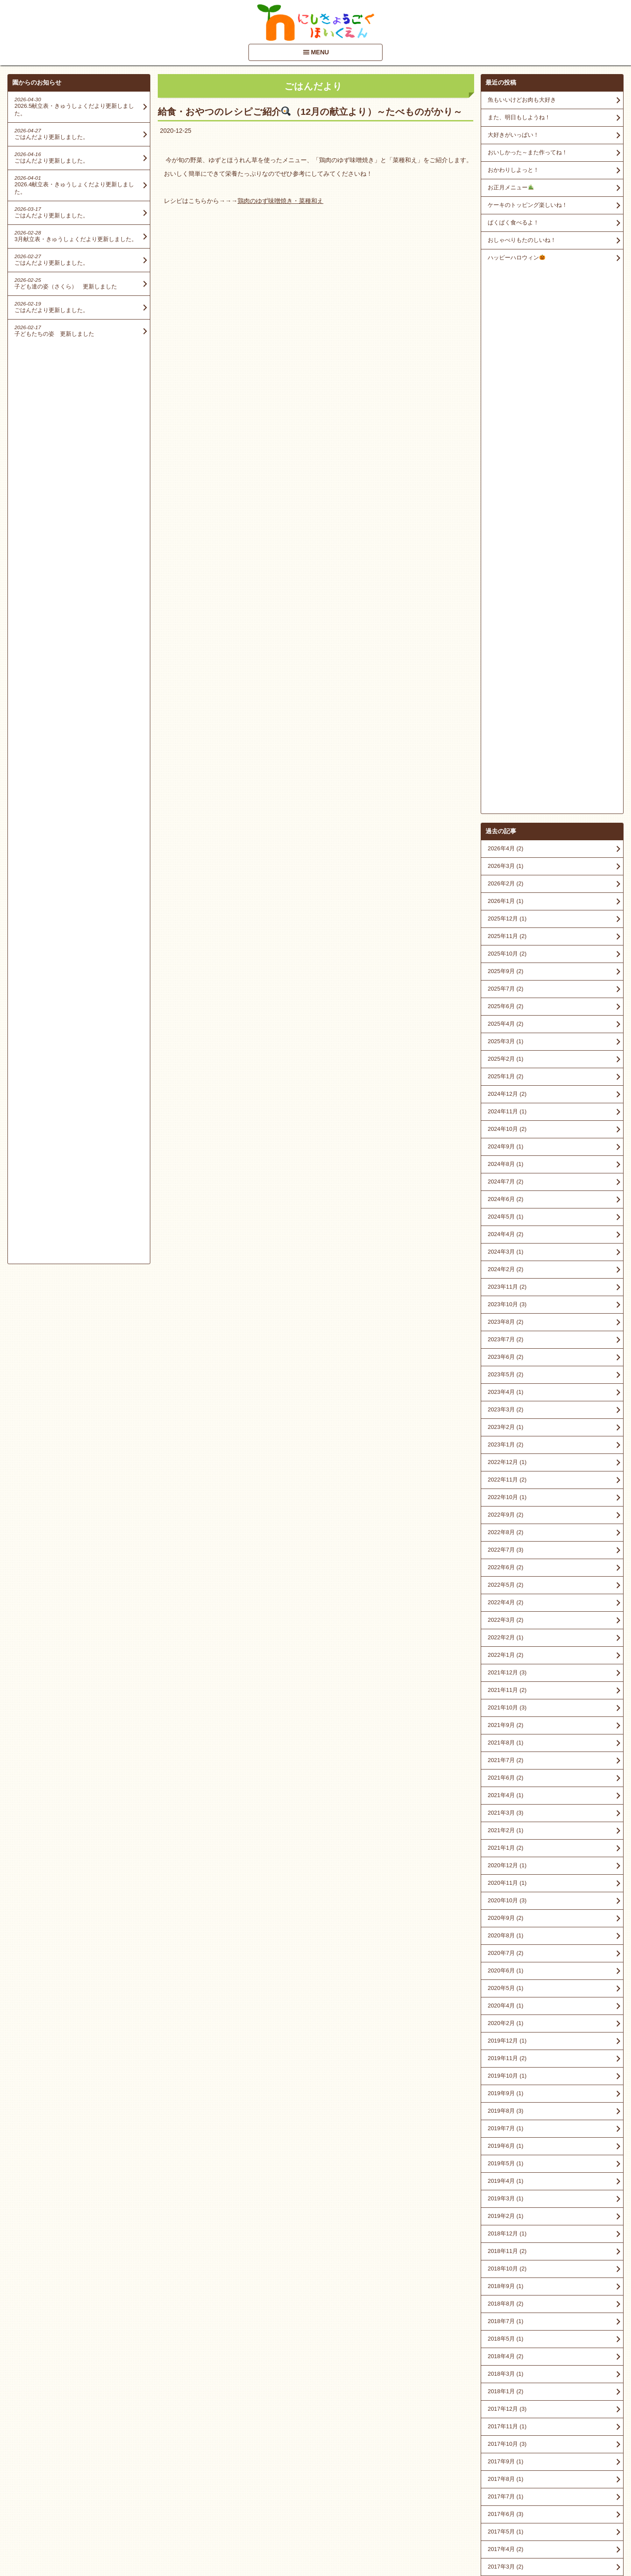 This screenshot has height=2576, width=631. What do you see at coordinates (505, 2177) in the screenshot?
I see `2016年5月` at bounding box center [505, 2177].